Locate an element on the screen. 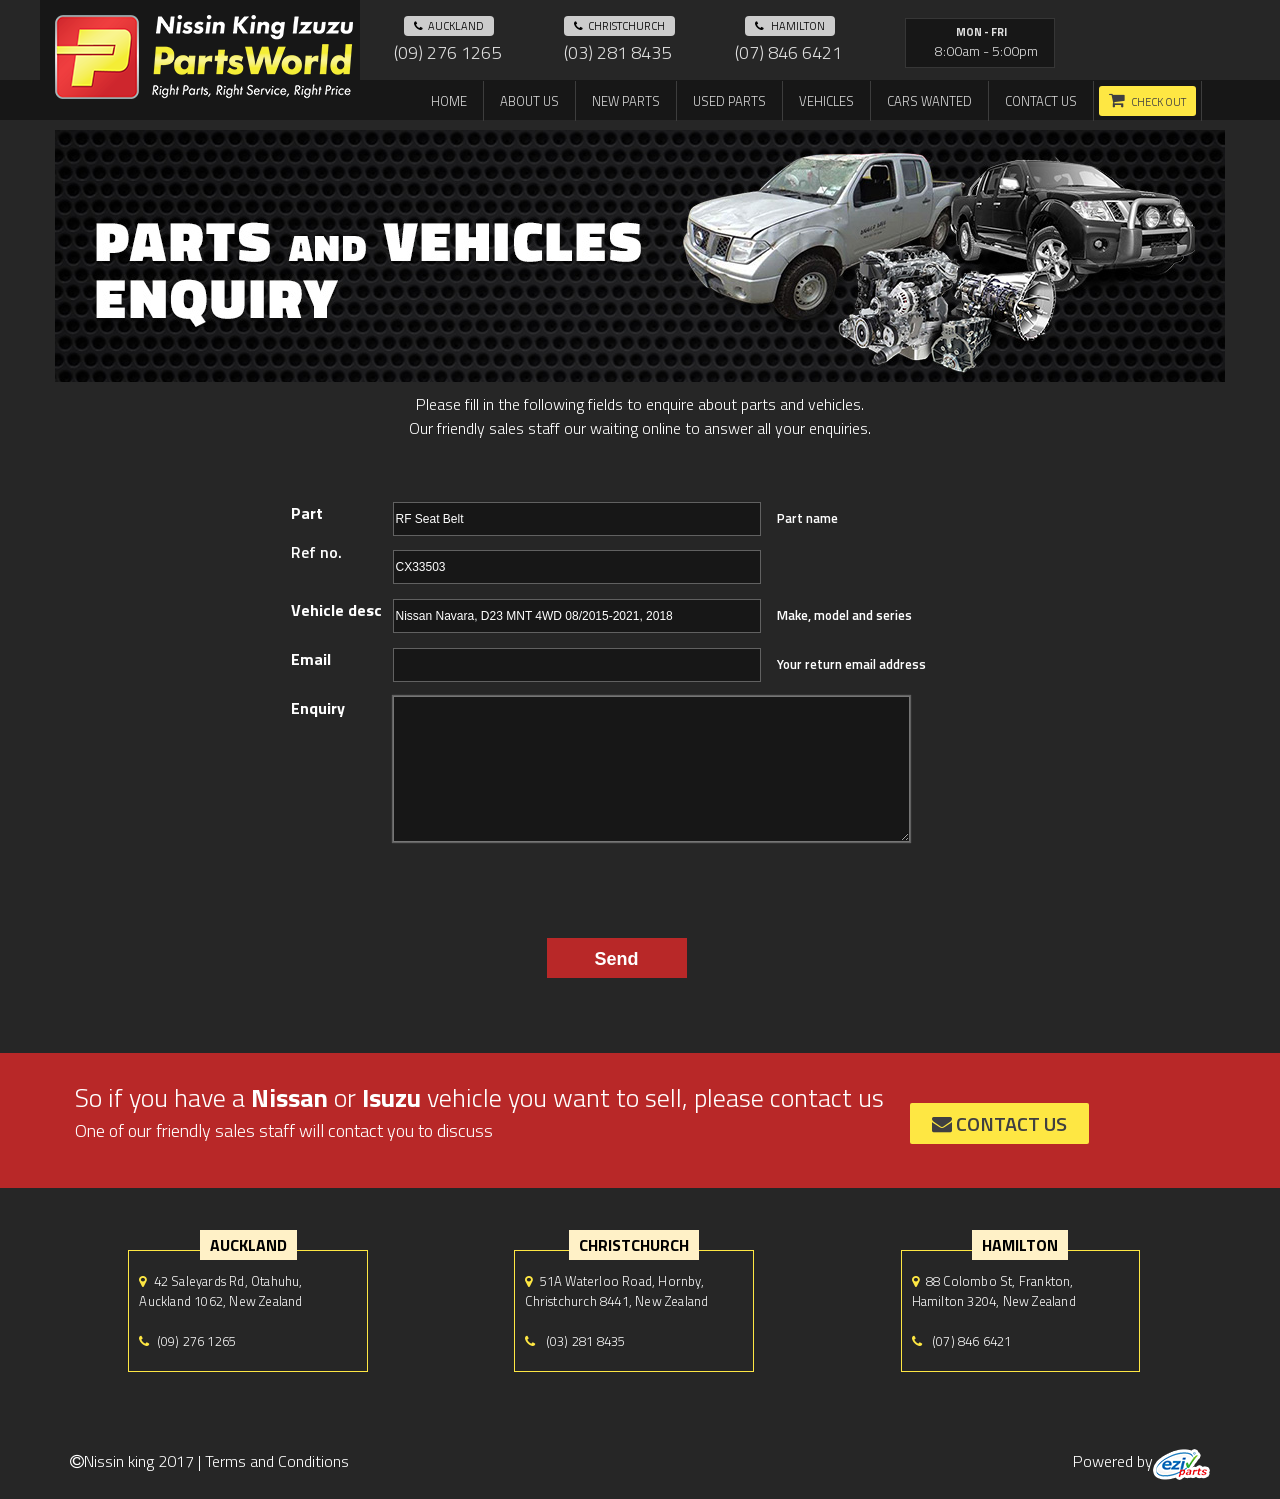 The image size is (1280, 1499). auckland is located at coordinates (449, 26).